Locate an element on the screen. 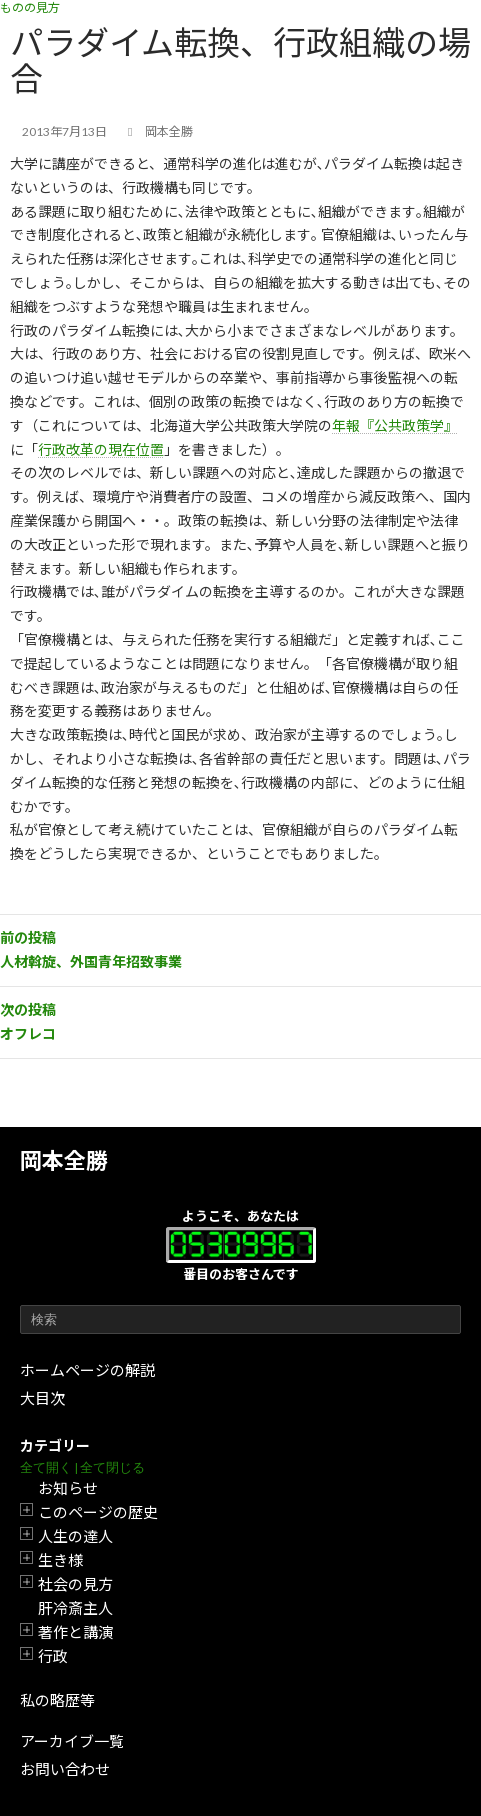  年報『公共政策学』 is located at coordinates (395, 425).